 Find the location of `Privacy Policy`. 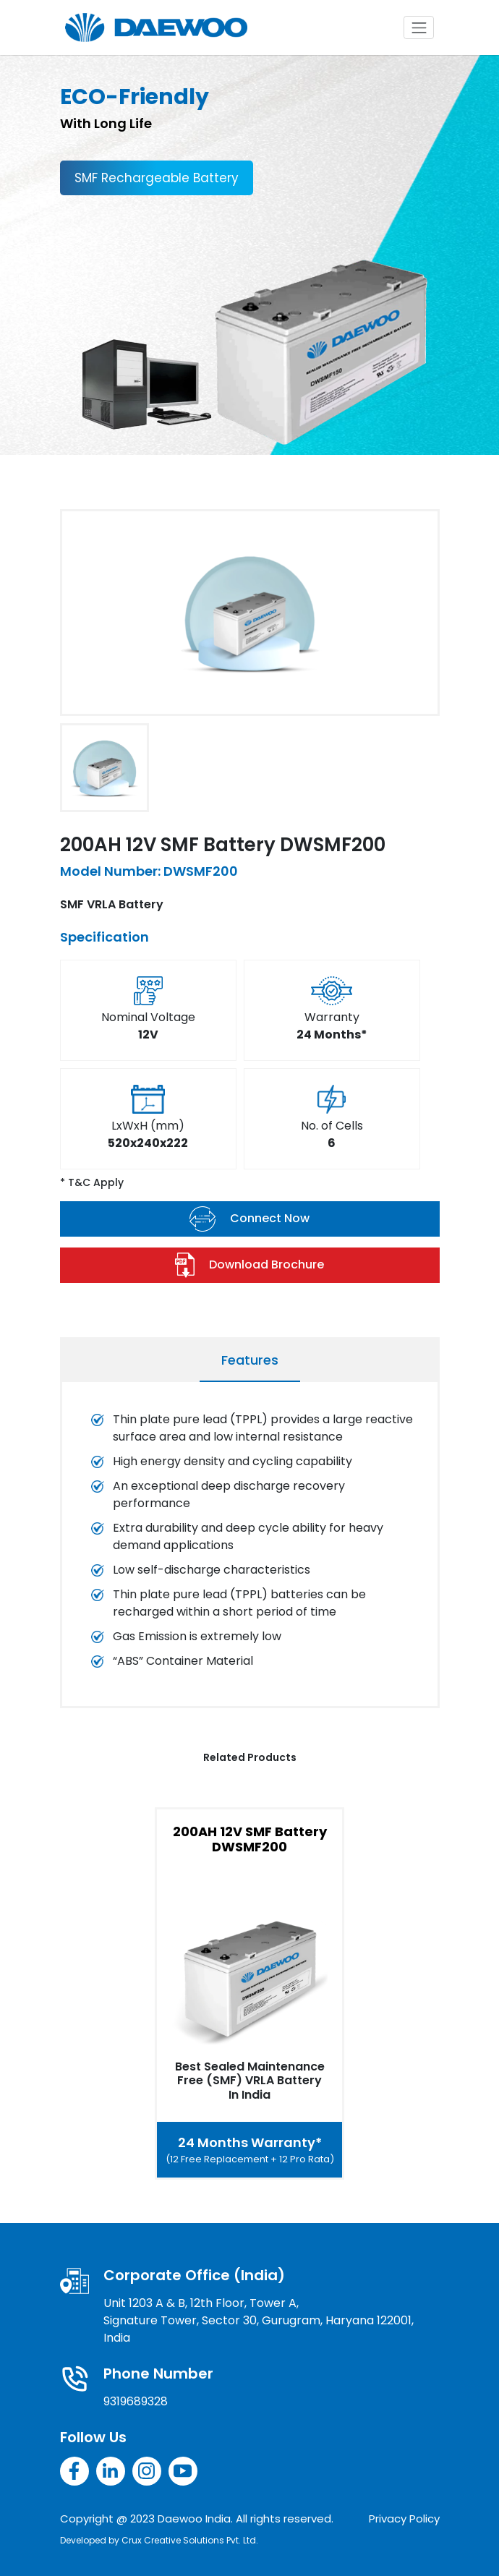

Privacy Policy is located at coordinates (404, 2518).